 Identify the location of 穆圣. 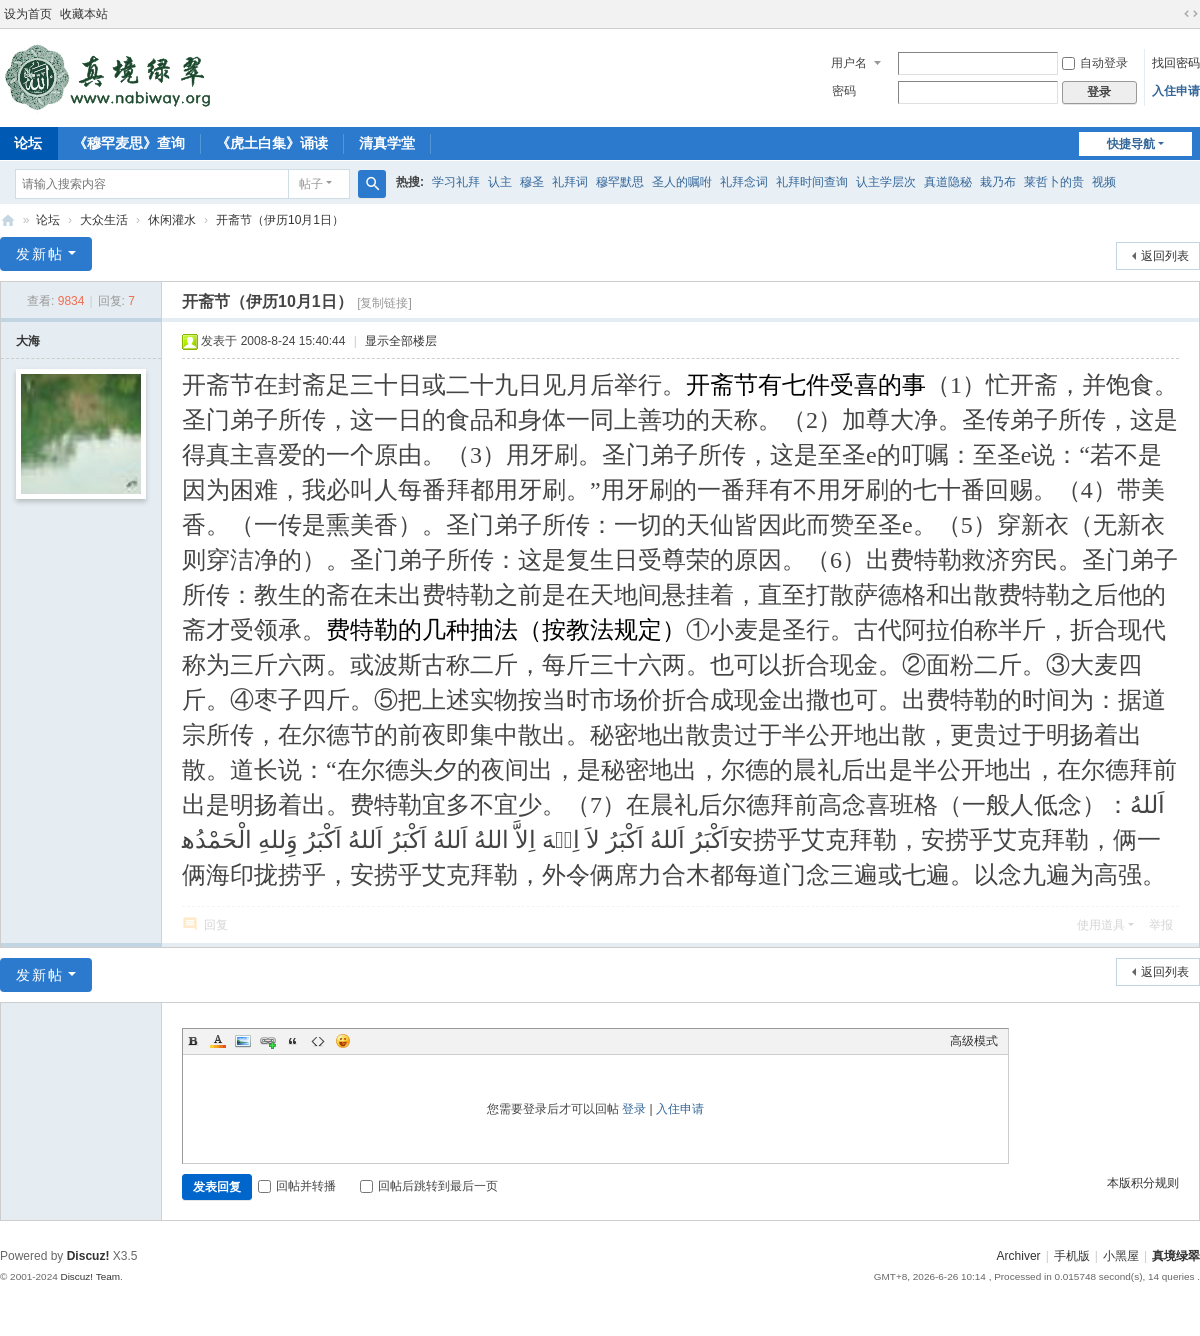
(532, 182).